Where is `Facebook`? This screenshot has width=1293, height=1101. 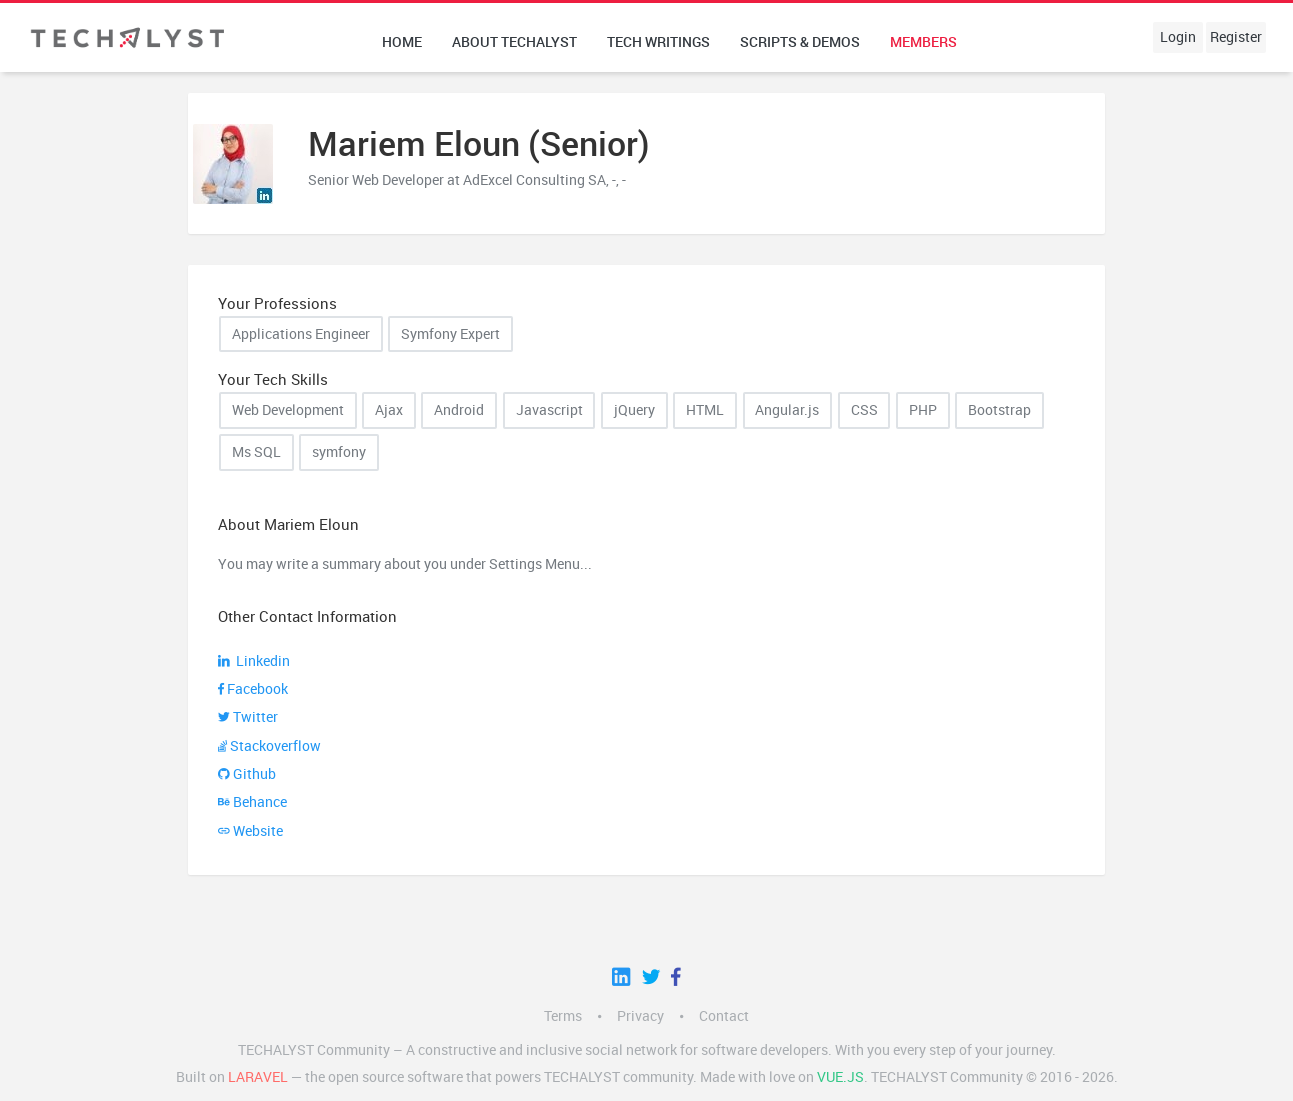 Facebook is located at coordinates (253, 689).